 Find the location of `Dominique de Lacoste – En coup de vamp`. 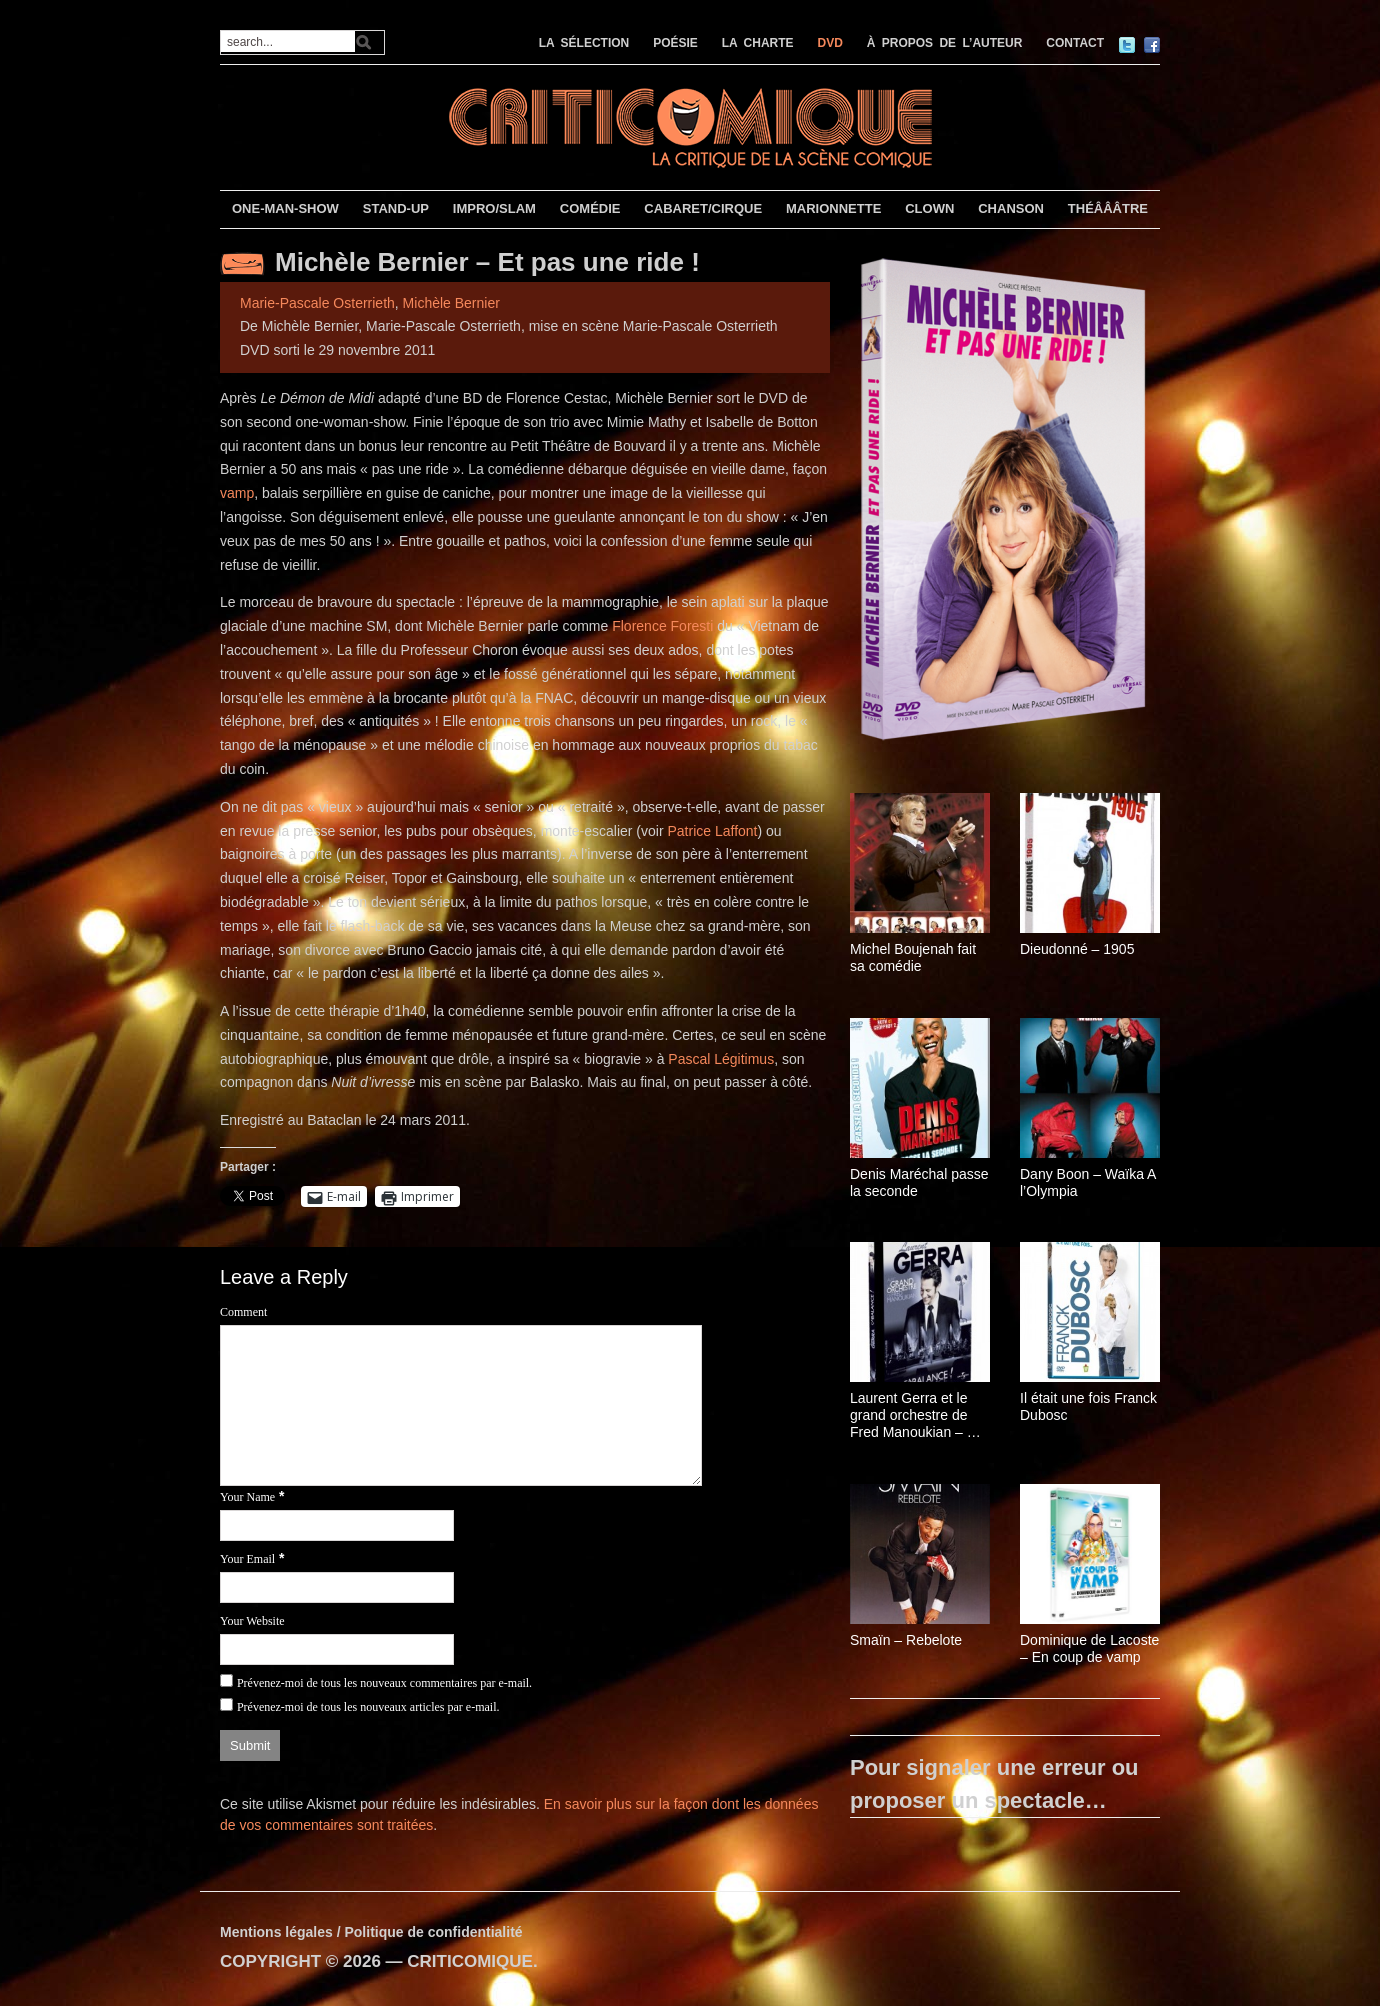

Dominique de Lacoste – En coup de vamp is located at coordinates (1089, 1648).